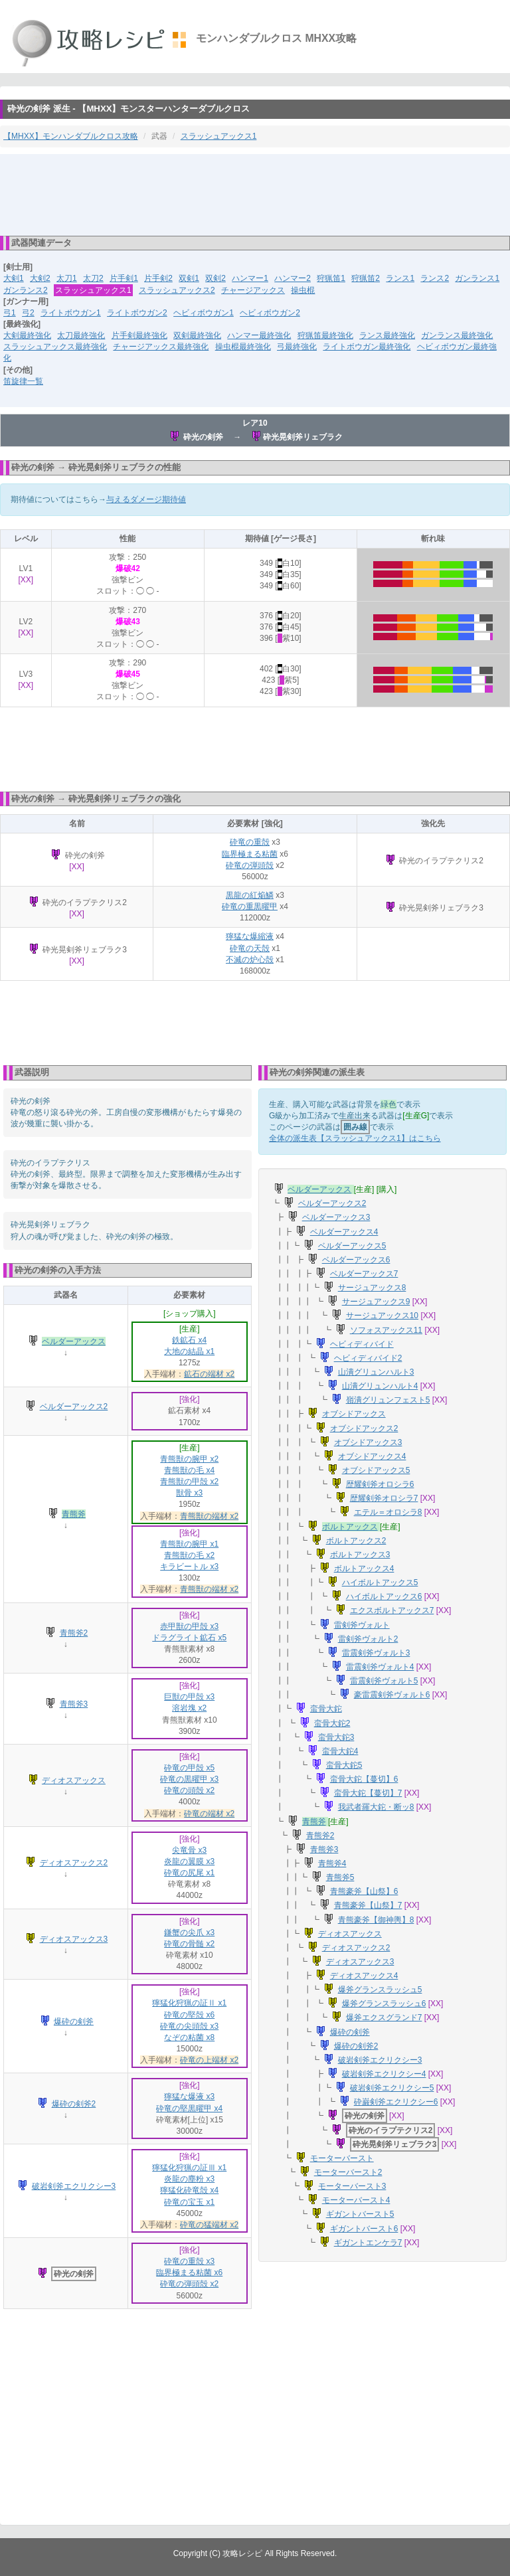 Image resolution: width=510 pixels, height=2576 pixels. I want to click on ギガントバースト6, so click(364, 2228).